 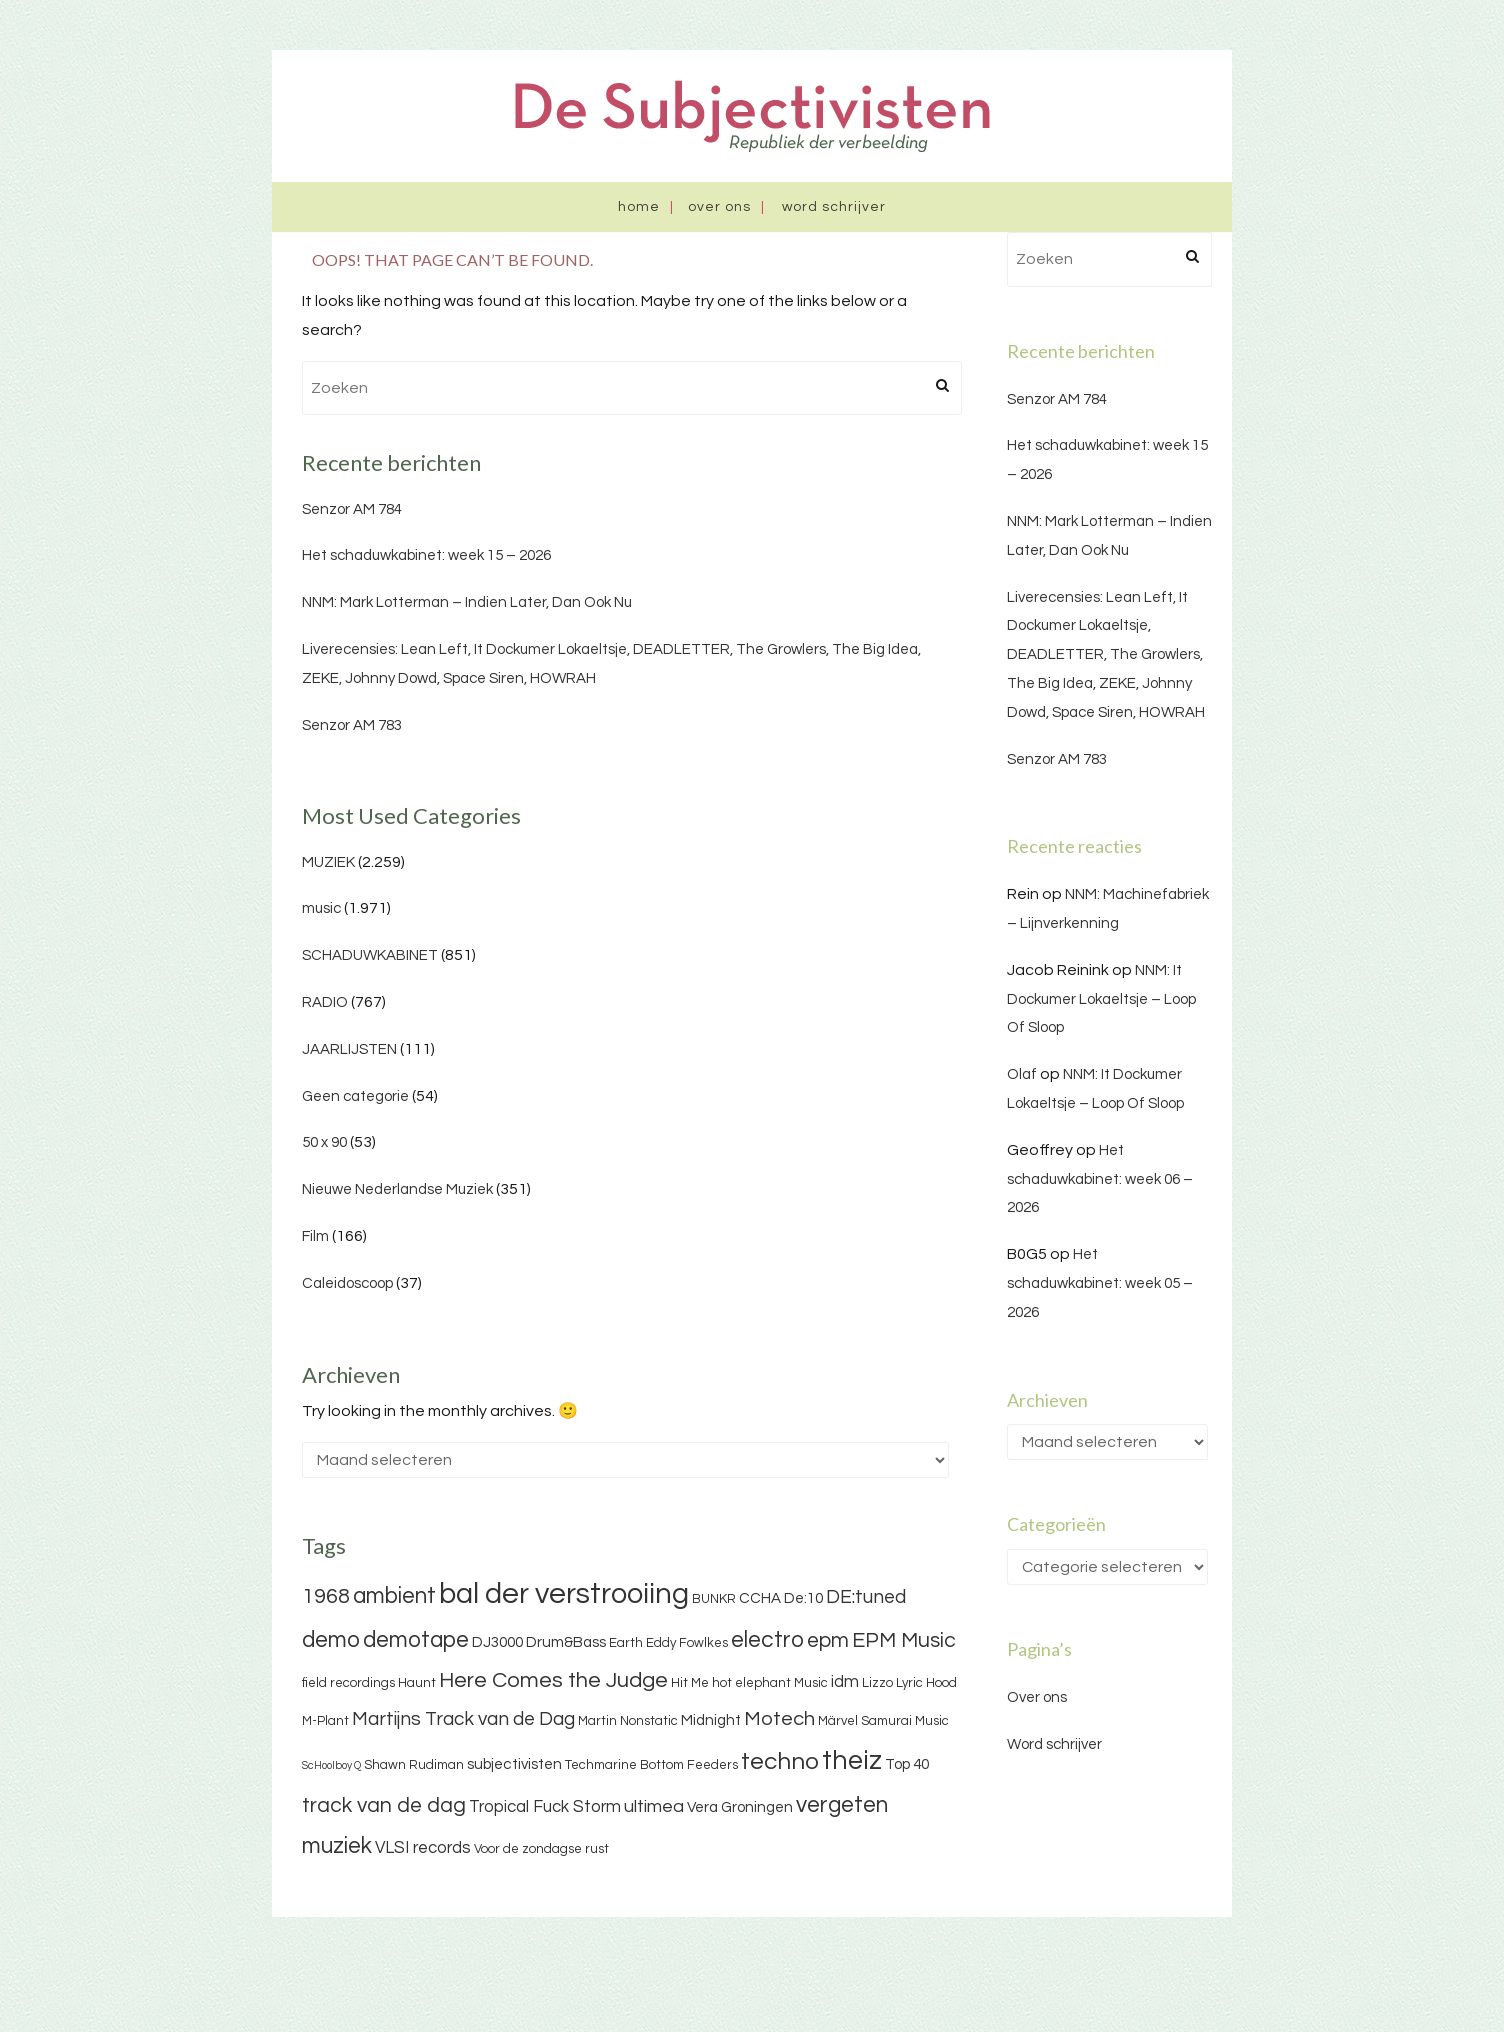 I want to click on Het schaduwkabinet: week 15 – 2026, so click(x=426, y=555).